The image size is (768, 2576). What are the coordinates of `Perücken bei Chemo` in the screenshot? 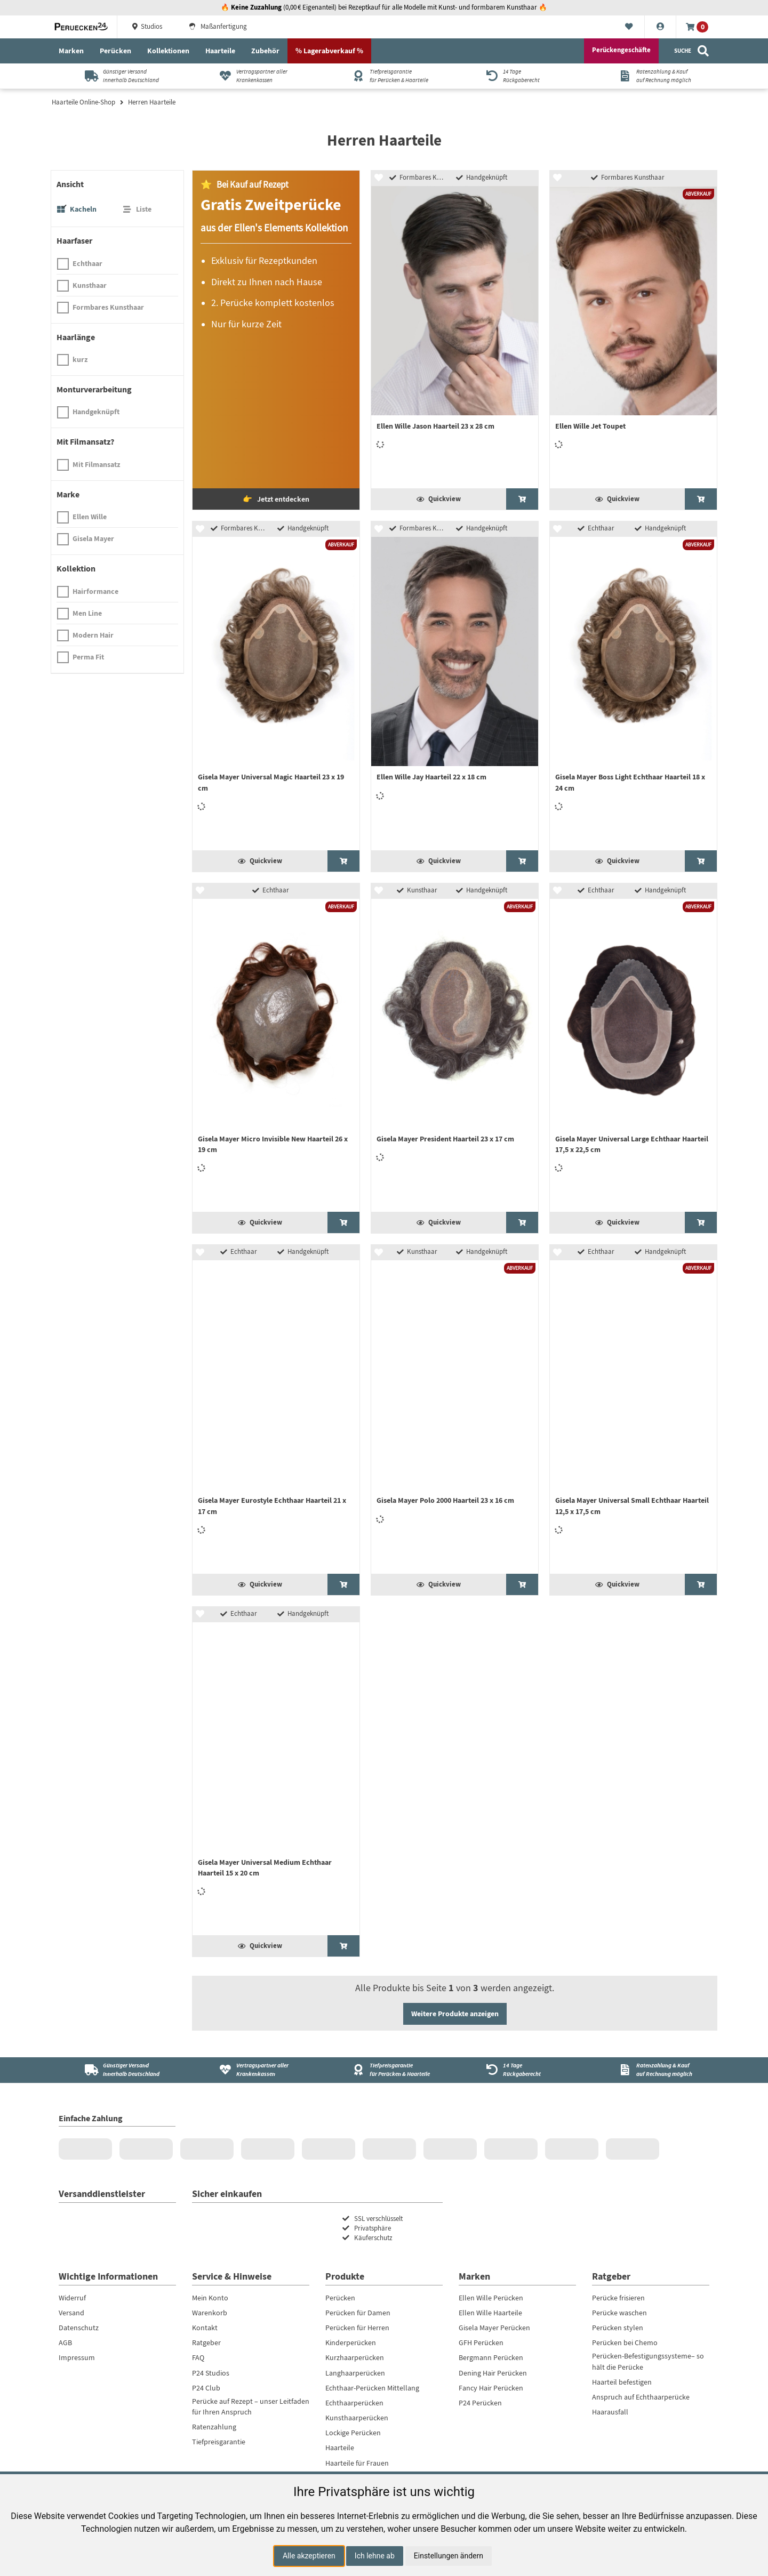 It's located at (625, 2342).